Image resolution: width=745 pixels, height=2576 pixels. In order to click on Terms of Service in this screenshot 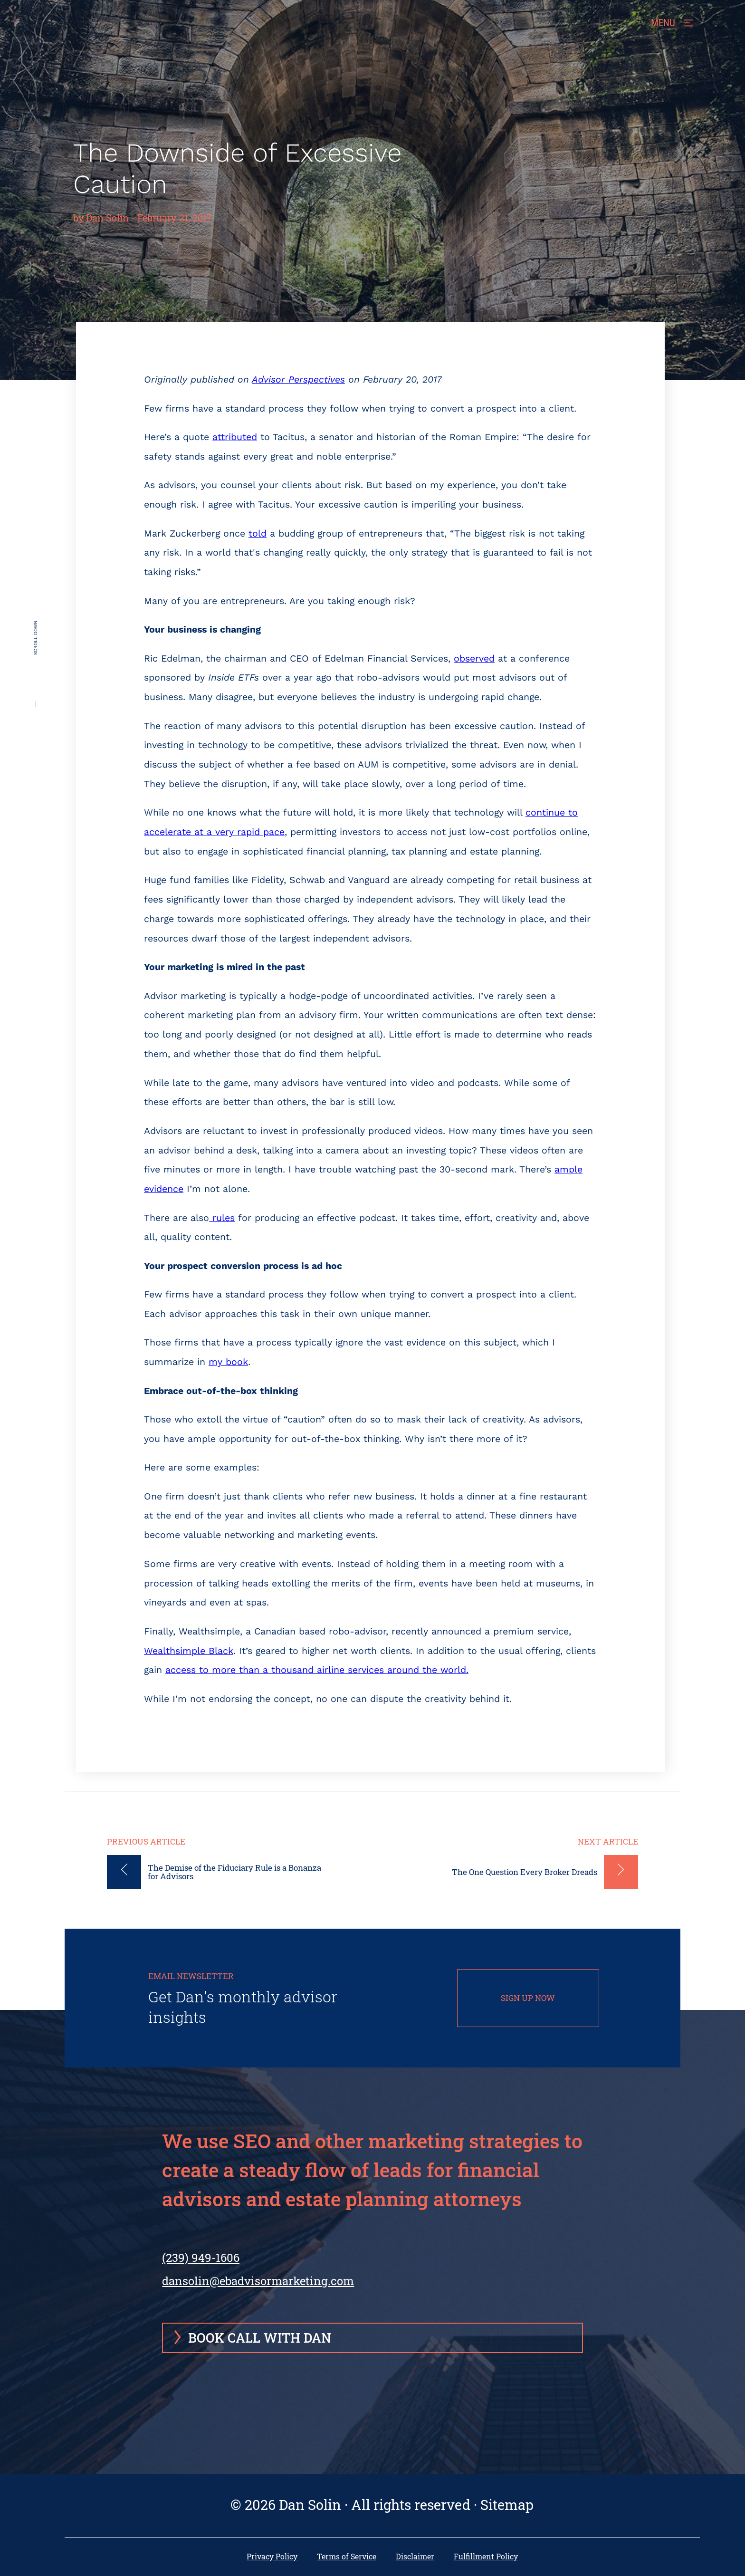, I will do `click(346, 2556)`.